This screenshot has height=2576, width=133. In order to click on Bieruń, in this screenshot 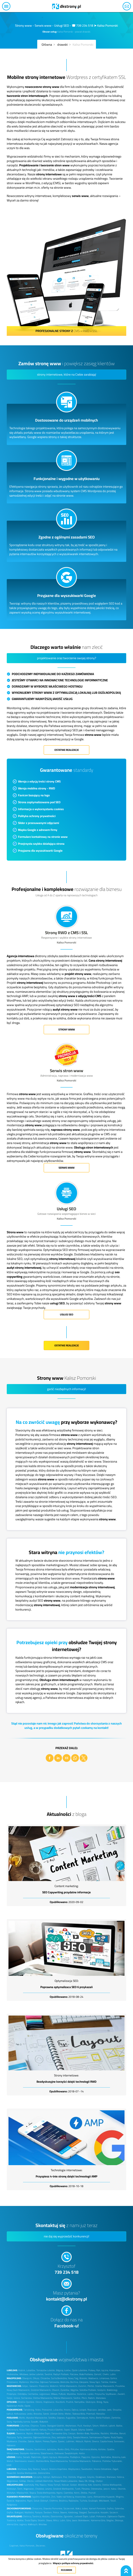, I will do `click(122, 2433)`.